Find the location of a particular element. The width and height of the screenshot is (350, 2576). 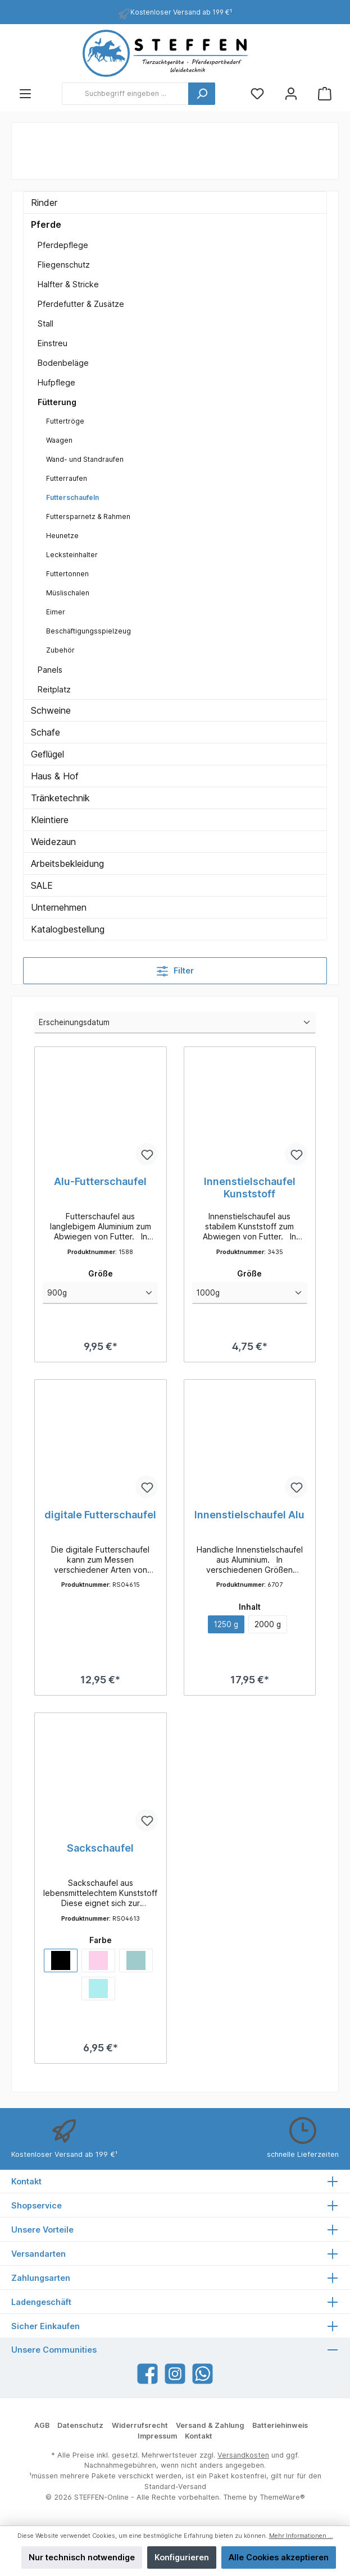

Batteriehinweis is located at coordinates (280, 2426).